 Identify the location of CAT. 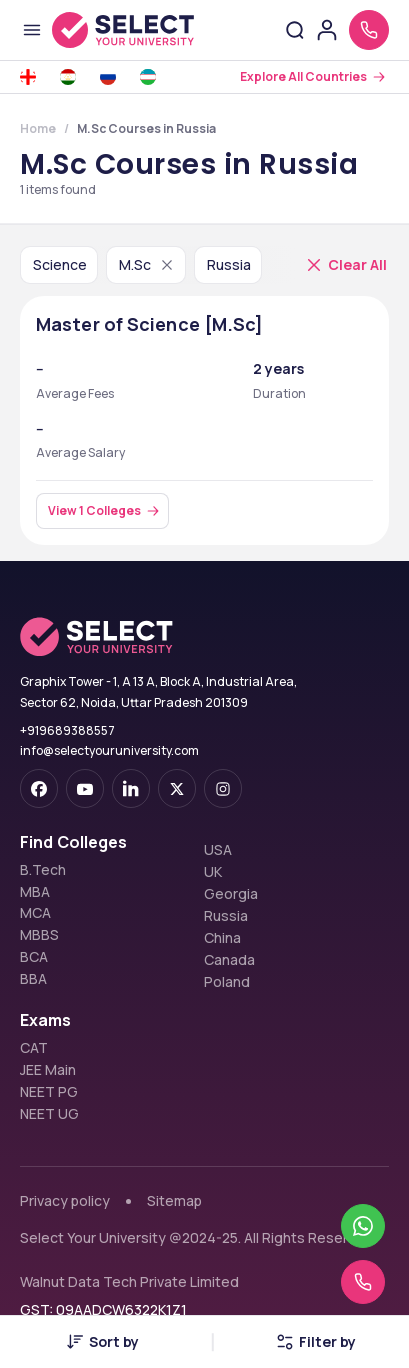
(34, 1048).